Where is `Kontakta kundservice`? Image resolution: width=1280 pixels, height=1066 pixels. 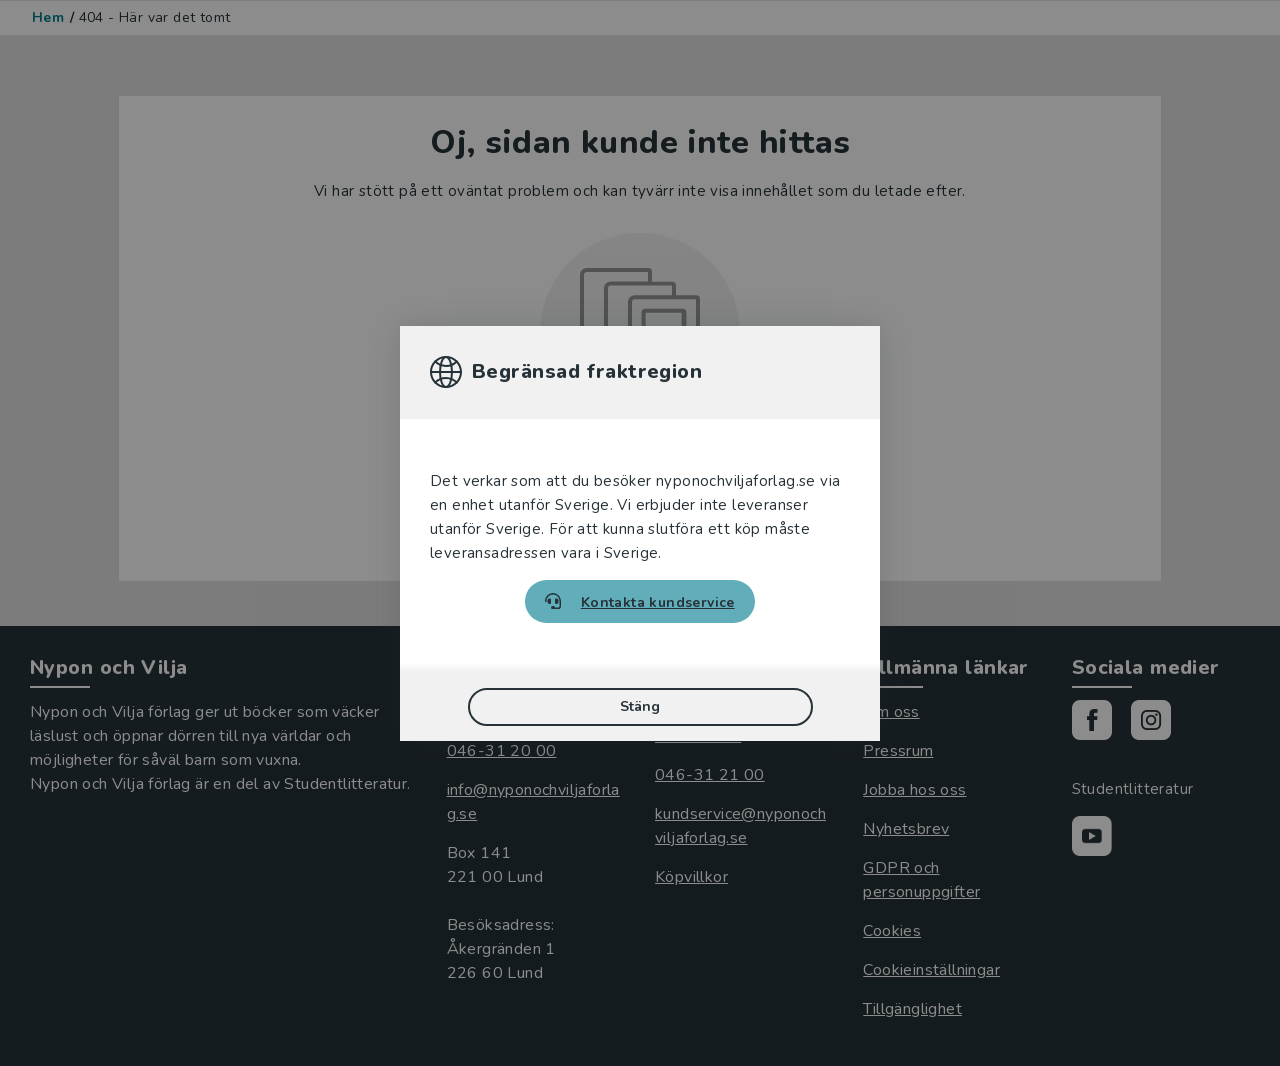
Kontakta kundservice is located at coordinates (658, 602).